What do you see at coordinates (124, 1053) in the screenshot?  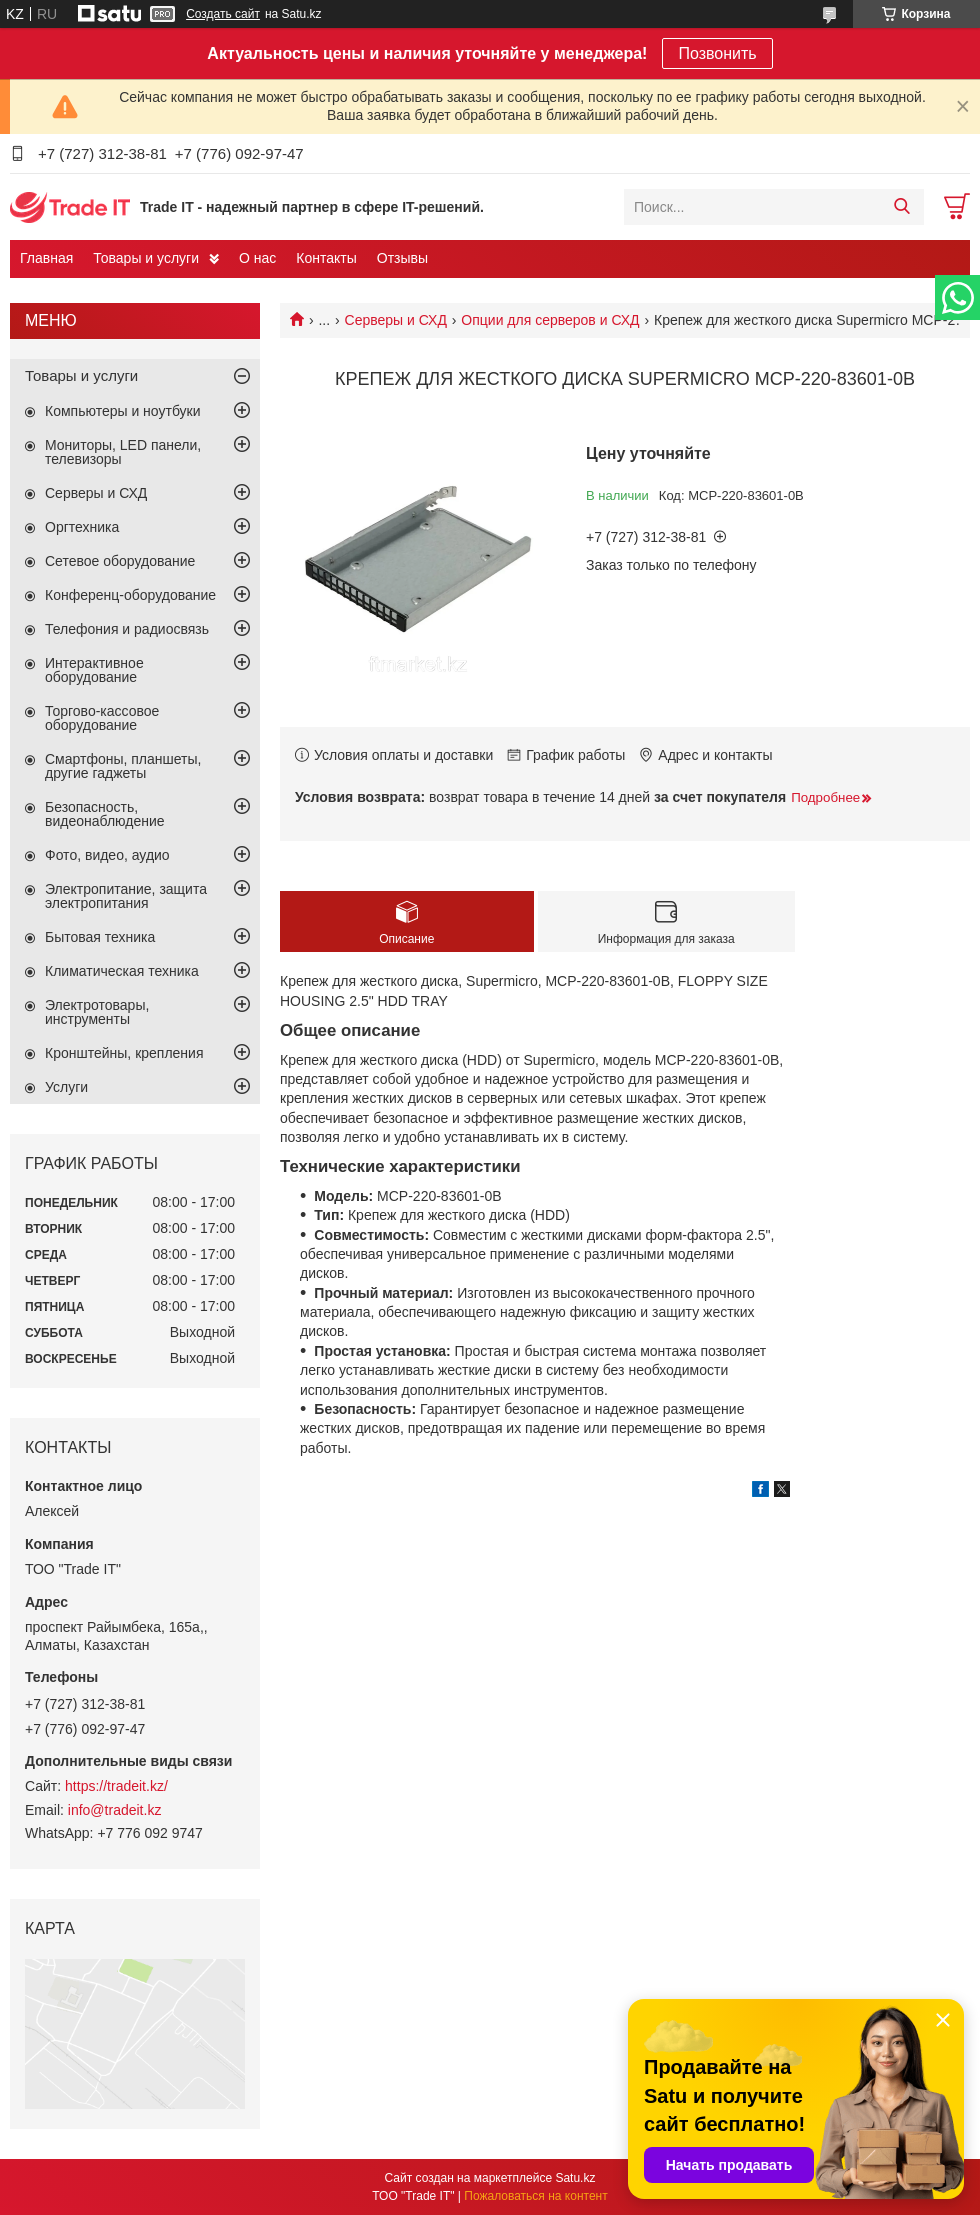 I see `Кронштейны, крепления` at bounding box center [124, 1053].